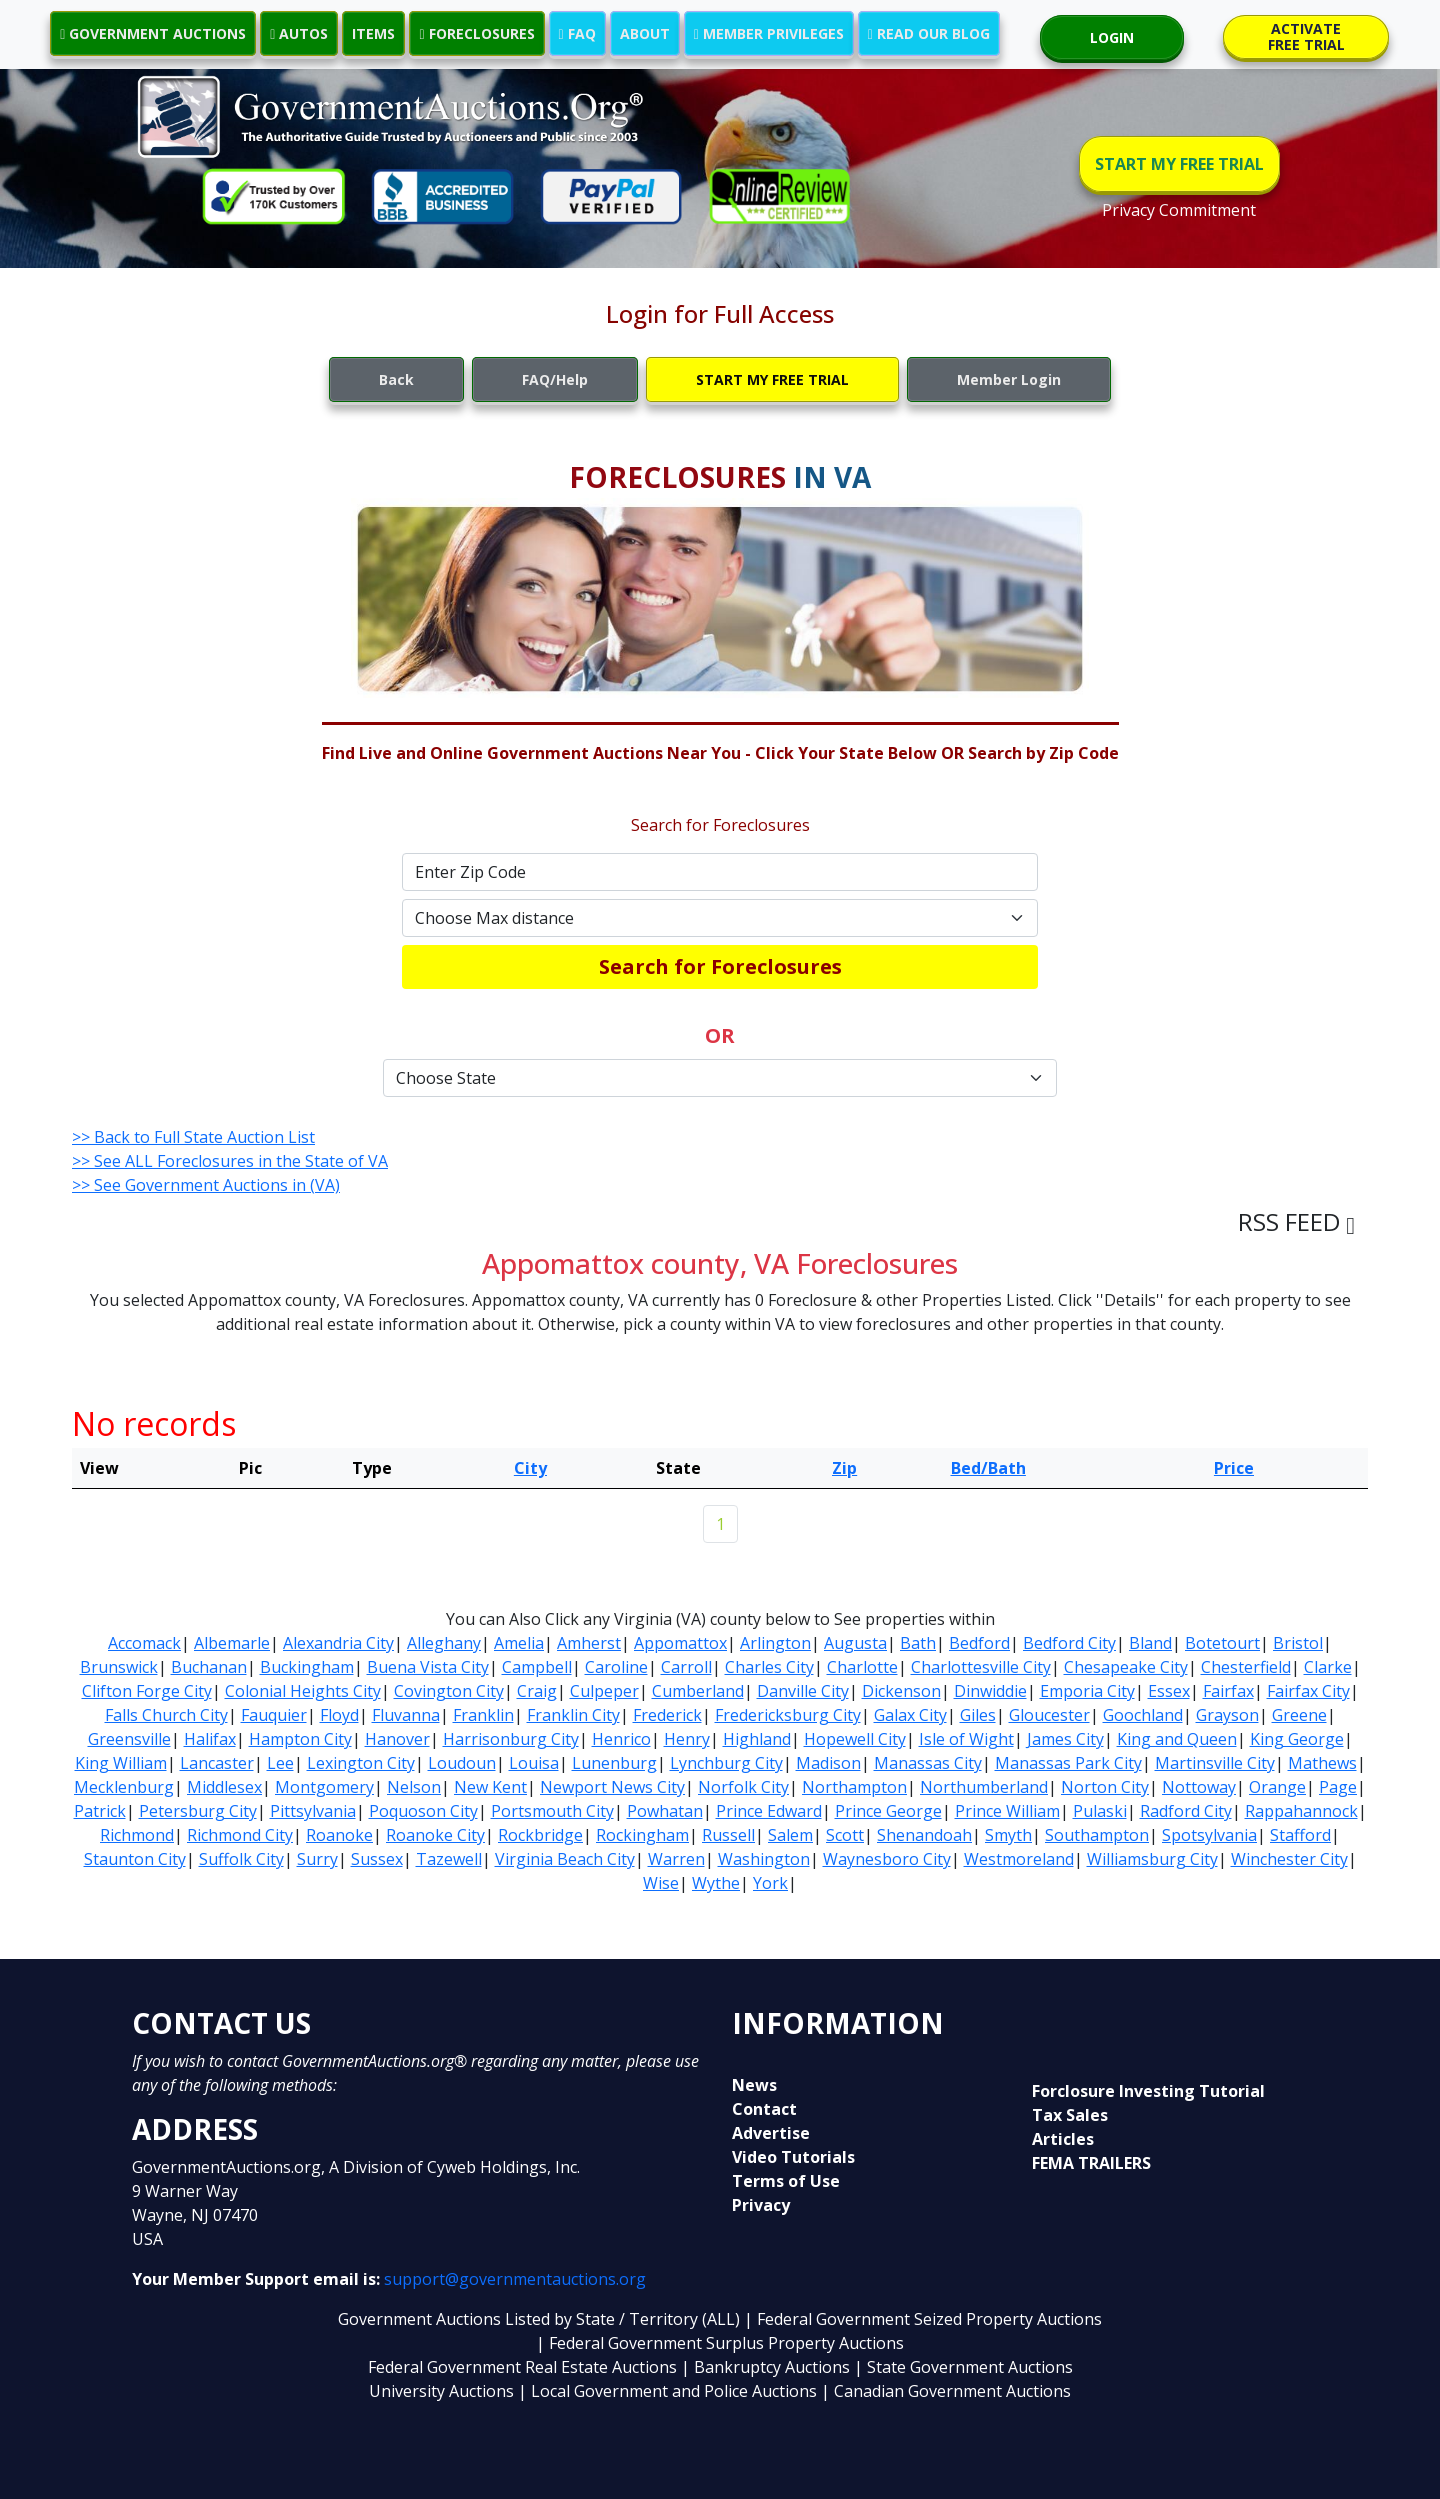  Describe the element at coordinates (946, 2391) in the screenshot. I see `| Canadian Government Auctions` at that location.